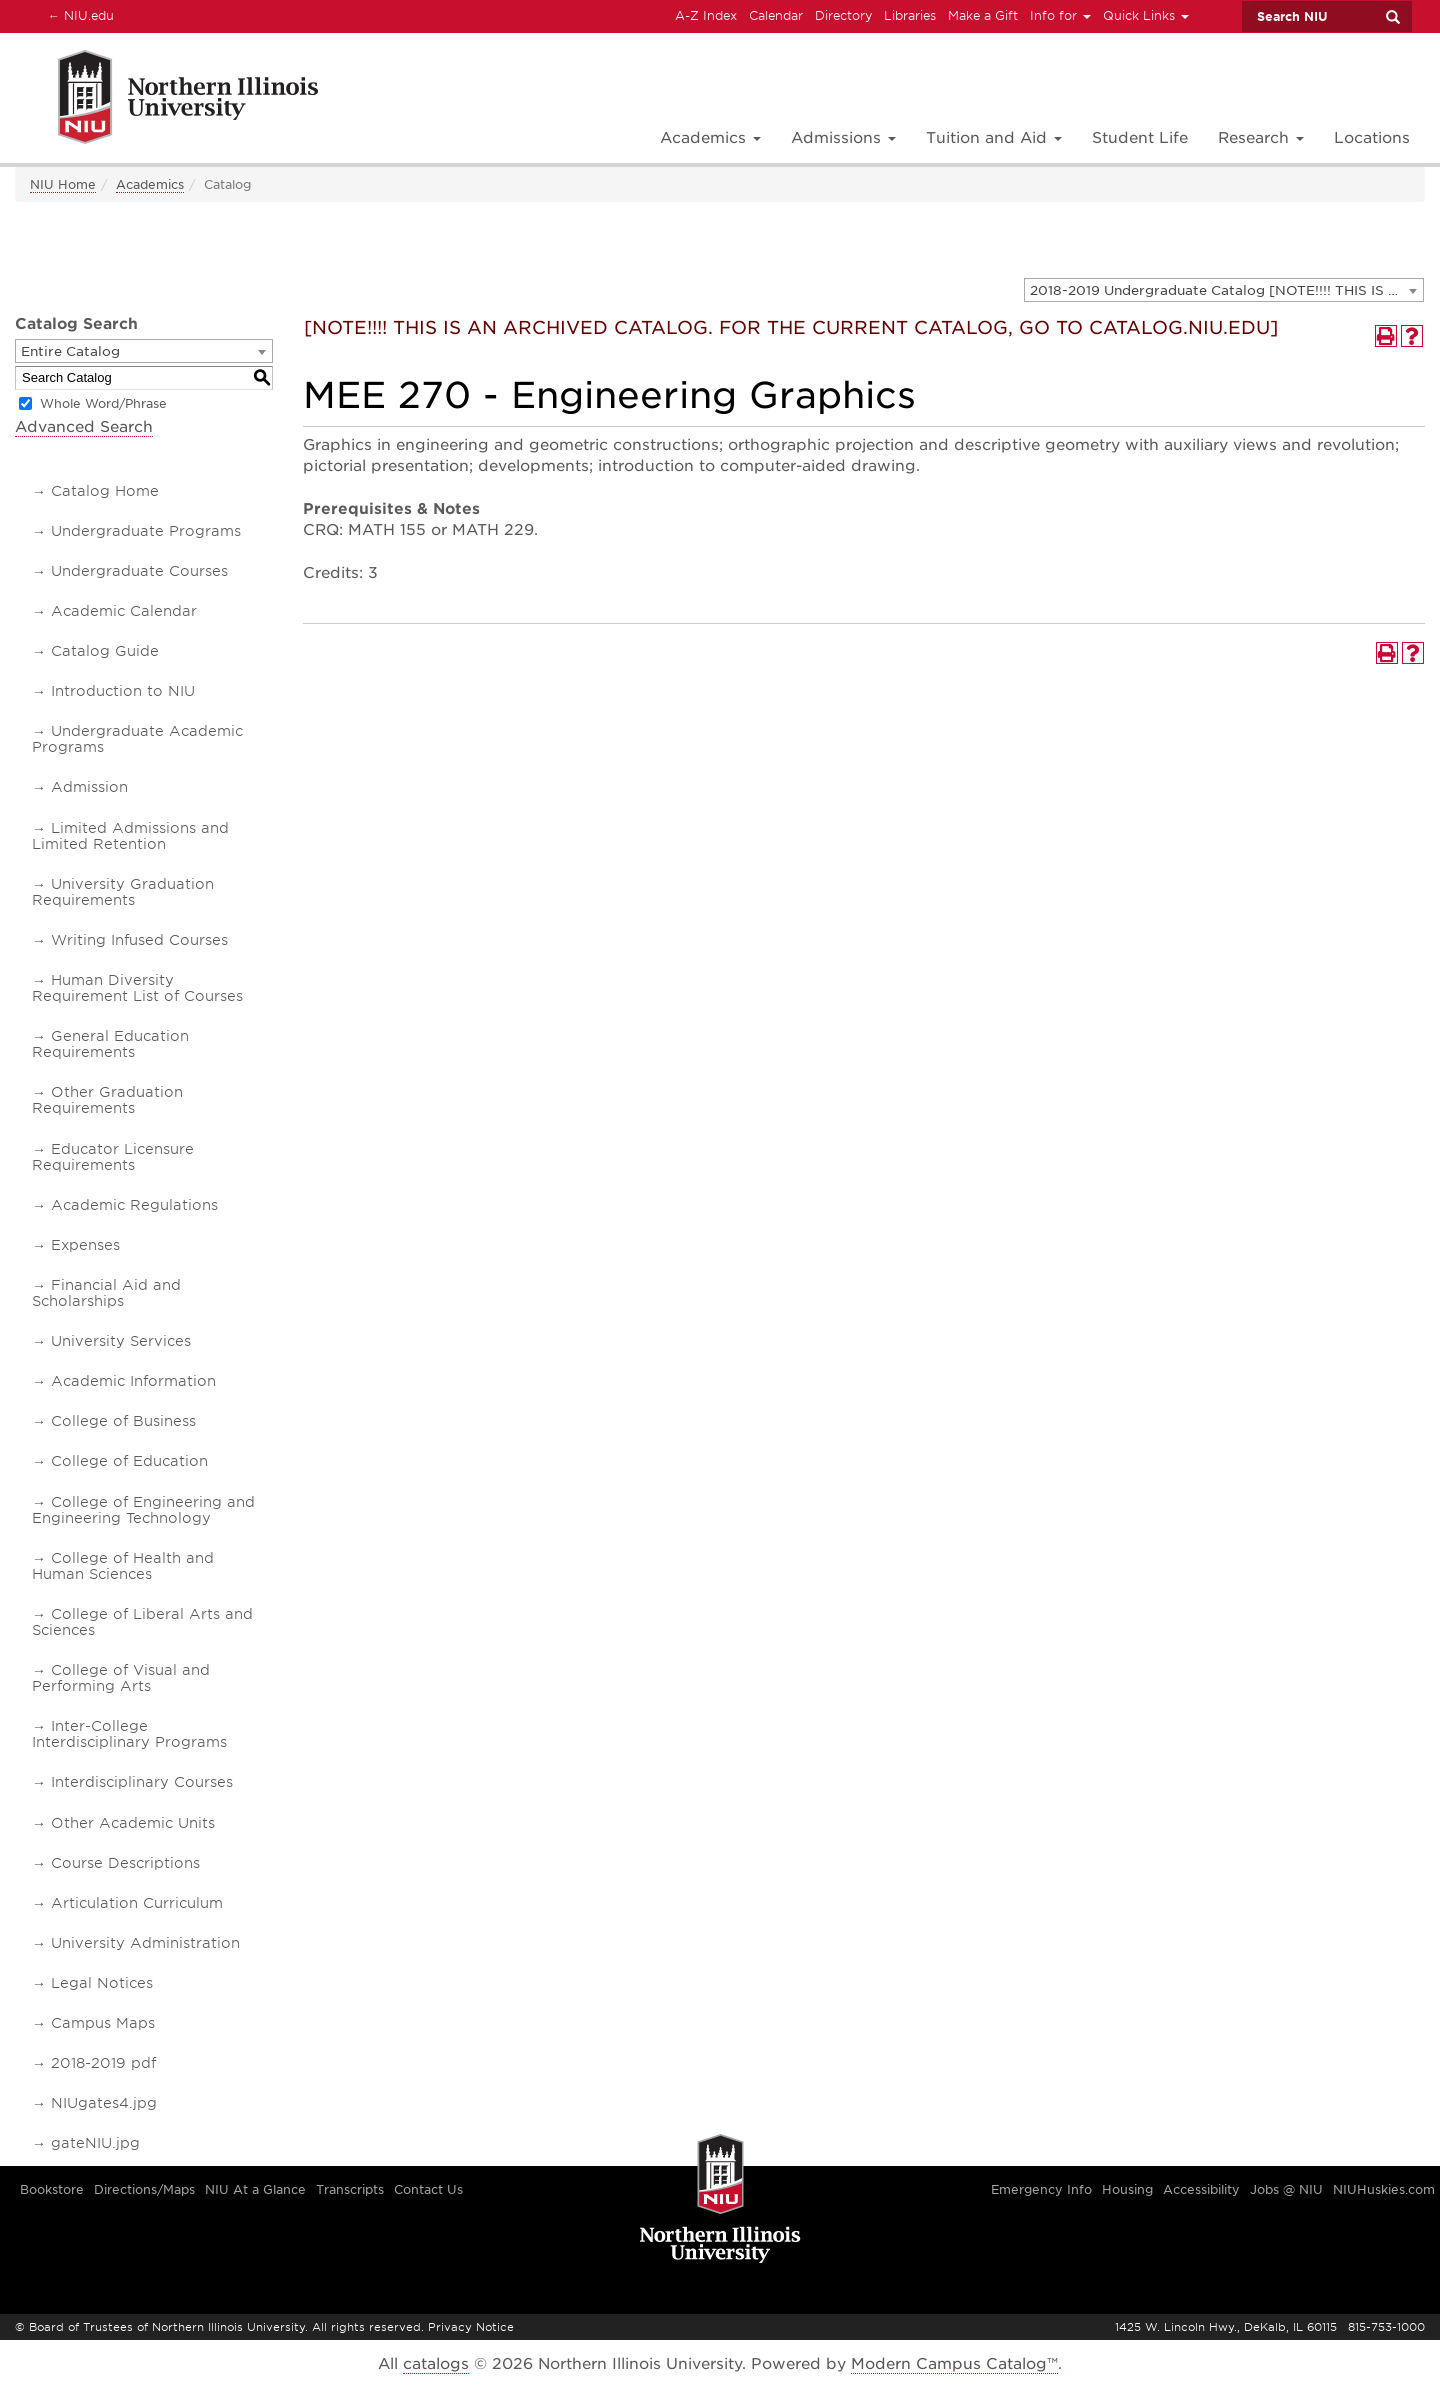 The height and width of the screenshot is (2388, 1440). What do you see at coordinates (436, 2364) in the screenshot?
I see `catalogs` at bounding box center [436, 2364].